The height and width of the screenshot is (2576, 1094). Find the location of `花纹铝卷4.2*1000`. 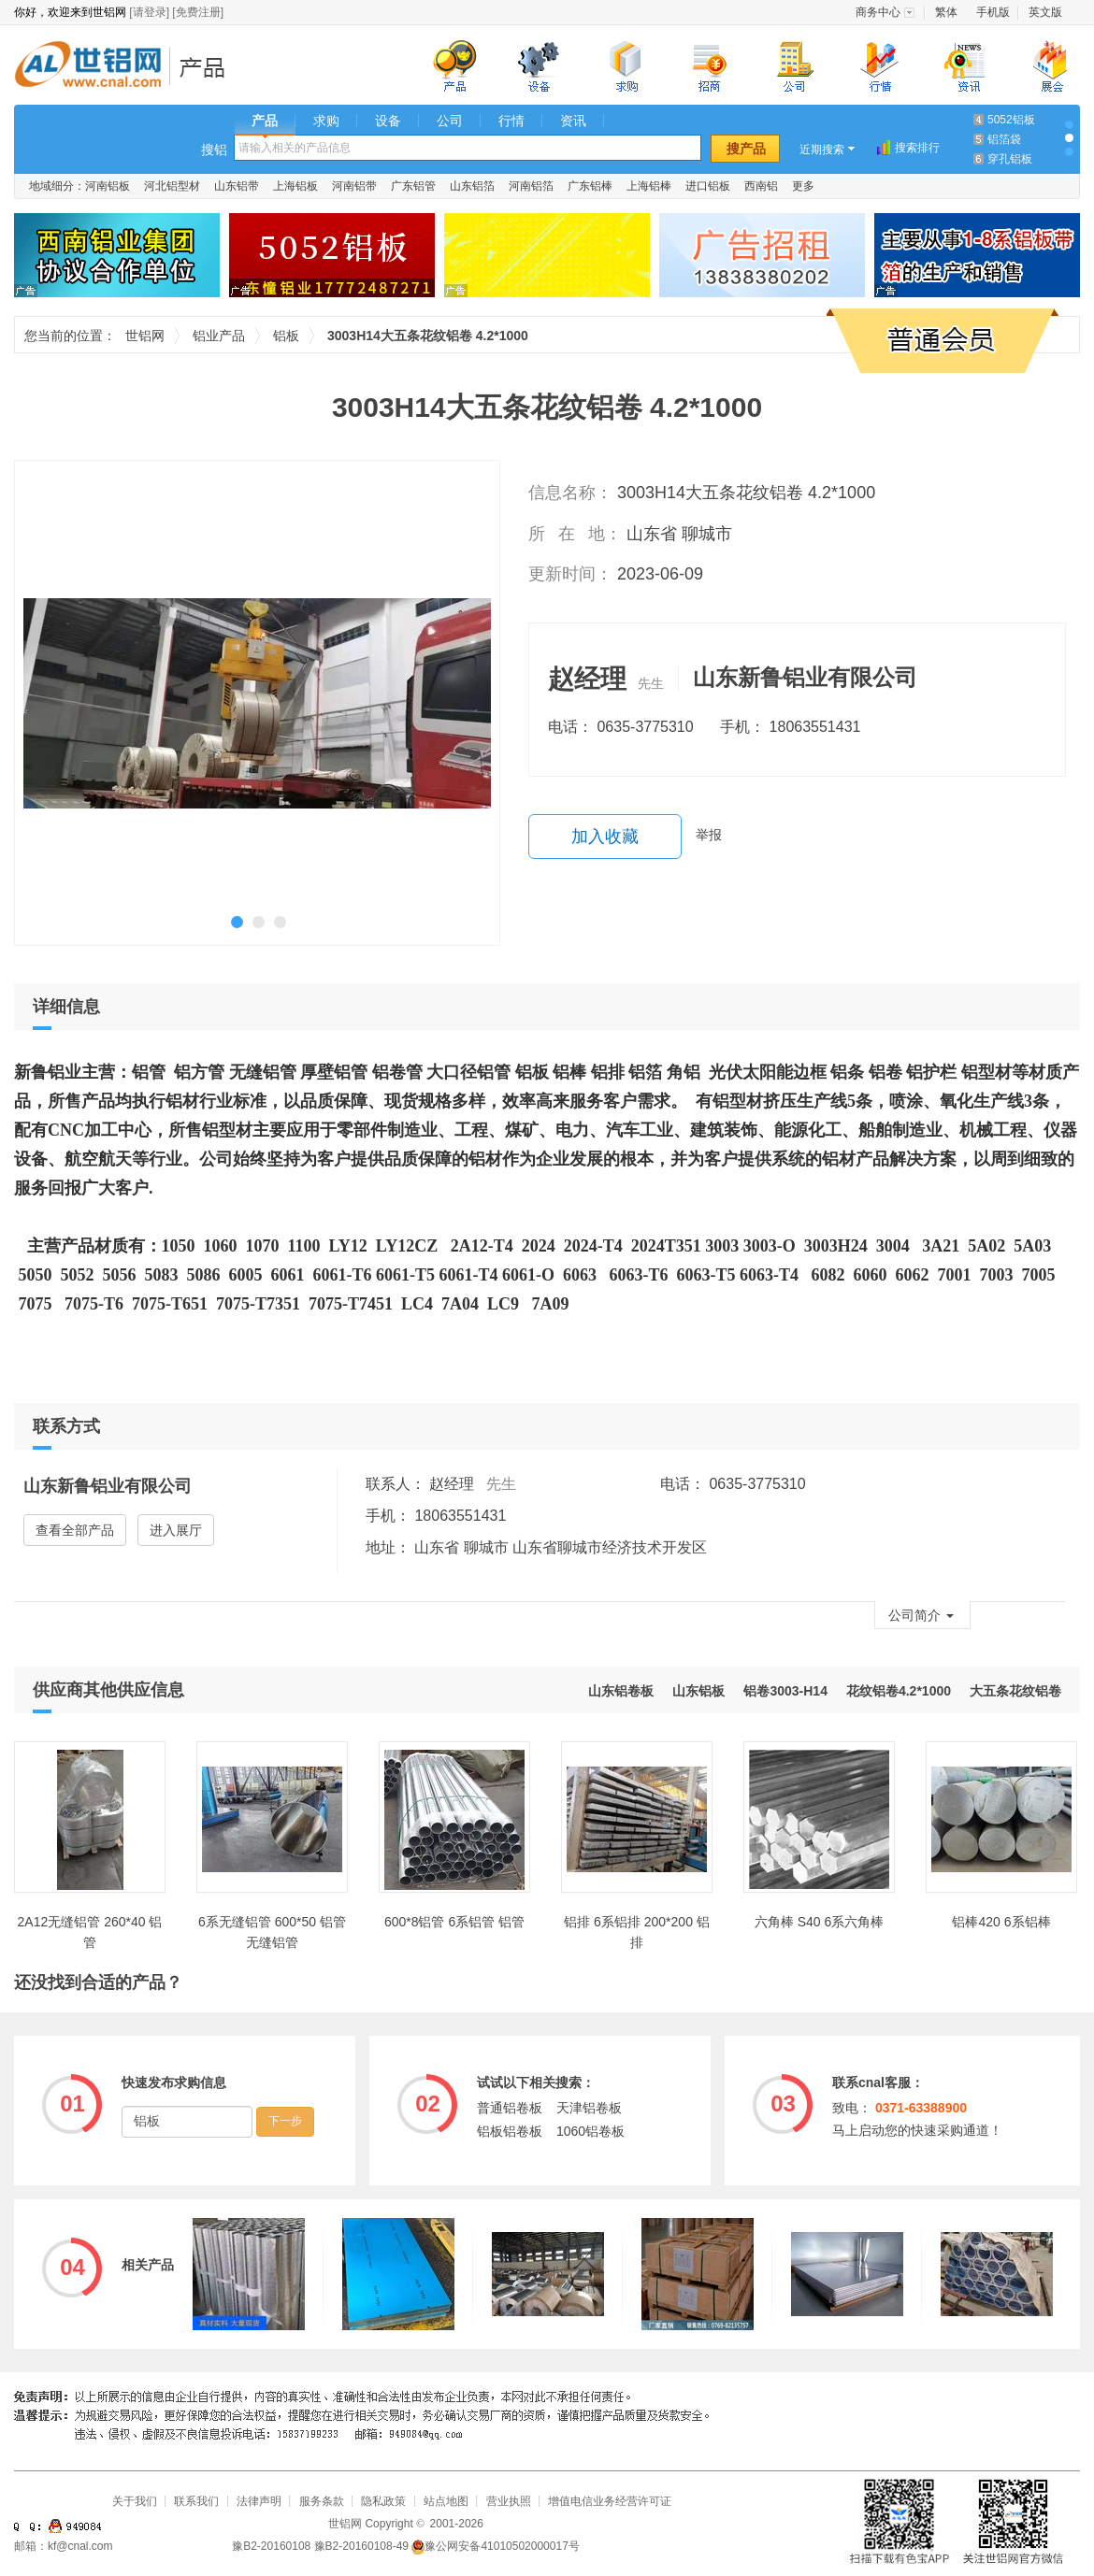

花纹铝卷4.2*1000 is located at coordinates (898, 1690).